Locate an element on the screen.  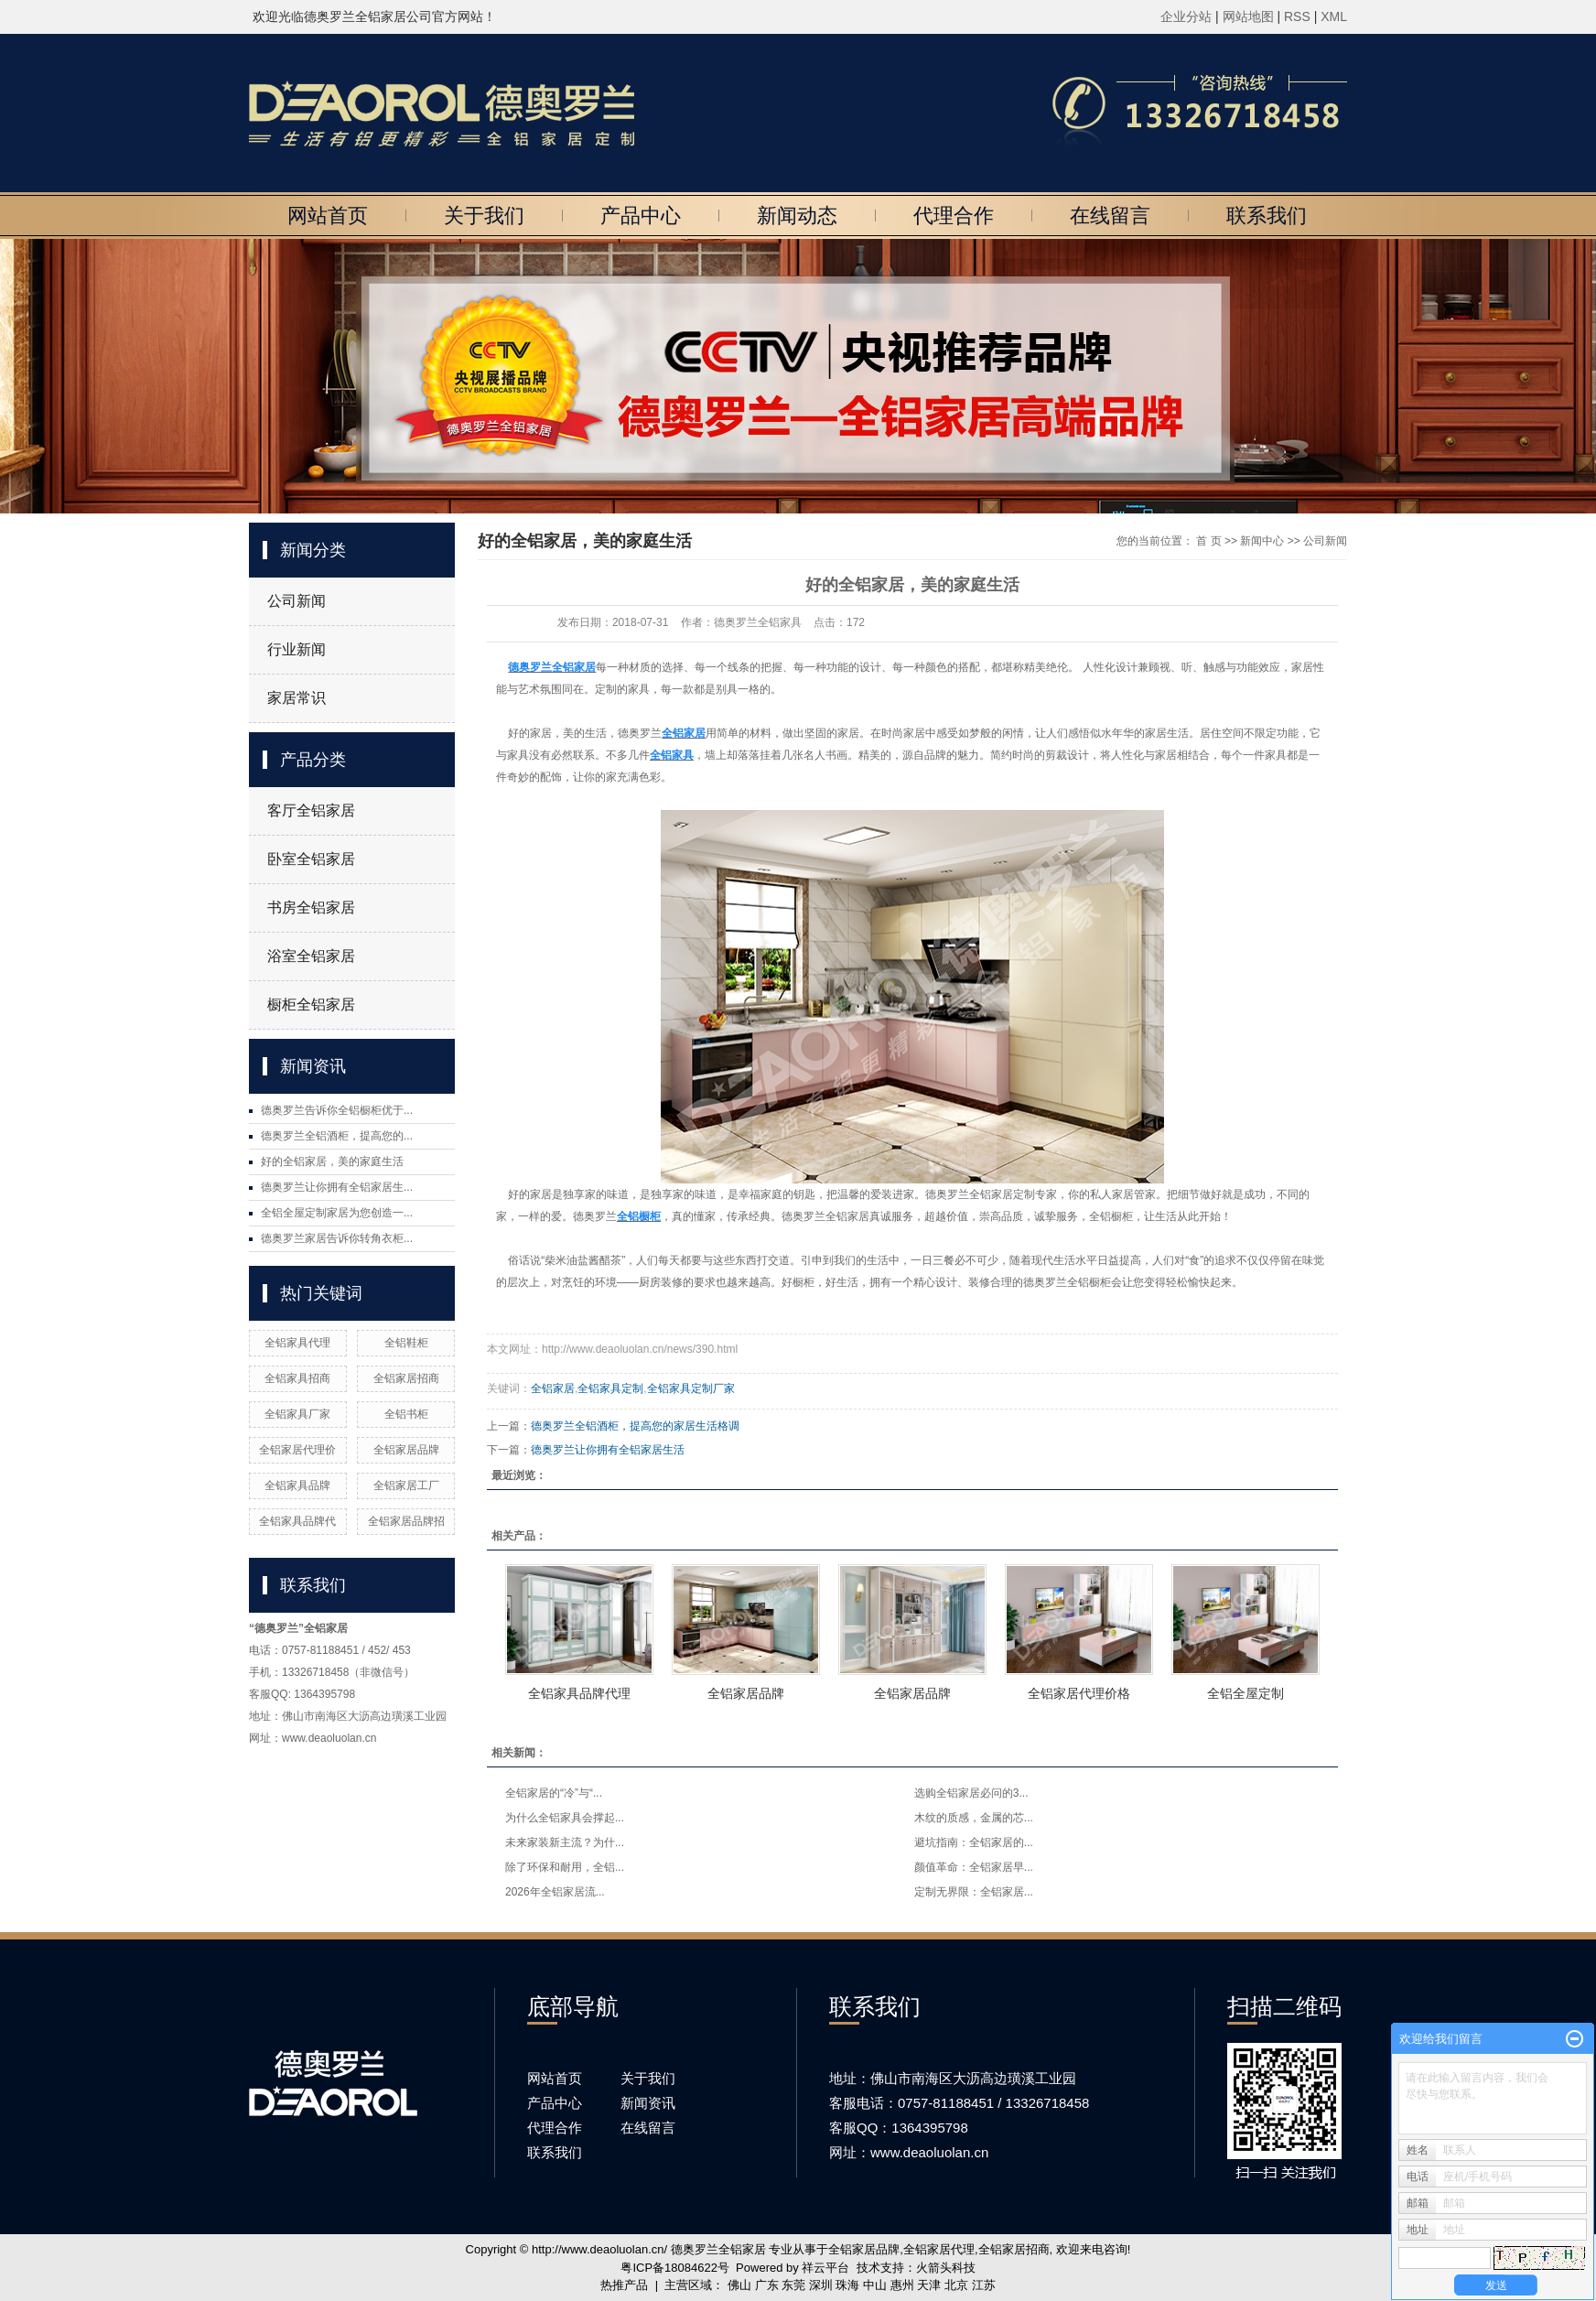
全铝全屋定制 is located at coordinates (1245, 1693).